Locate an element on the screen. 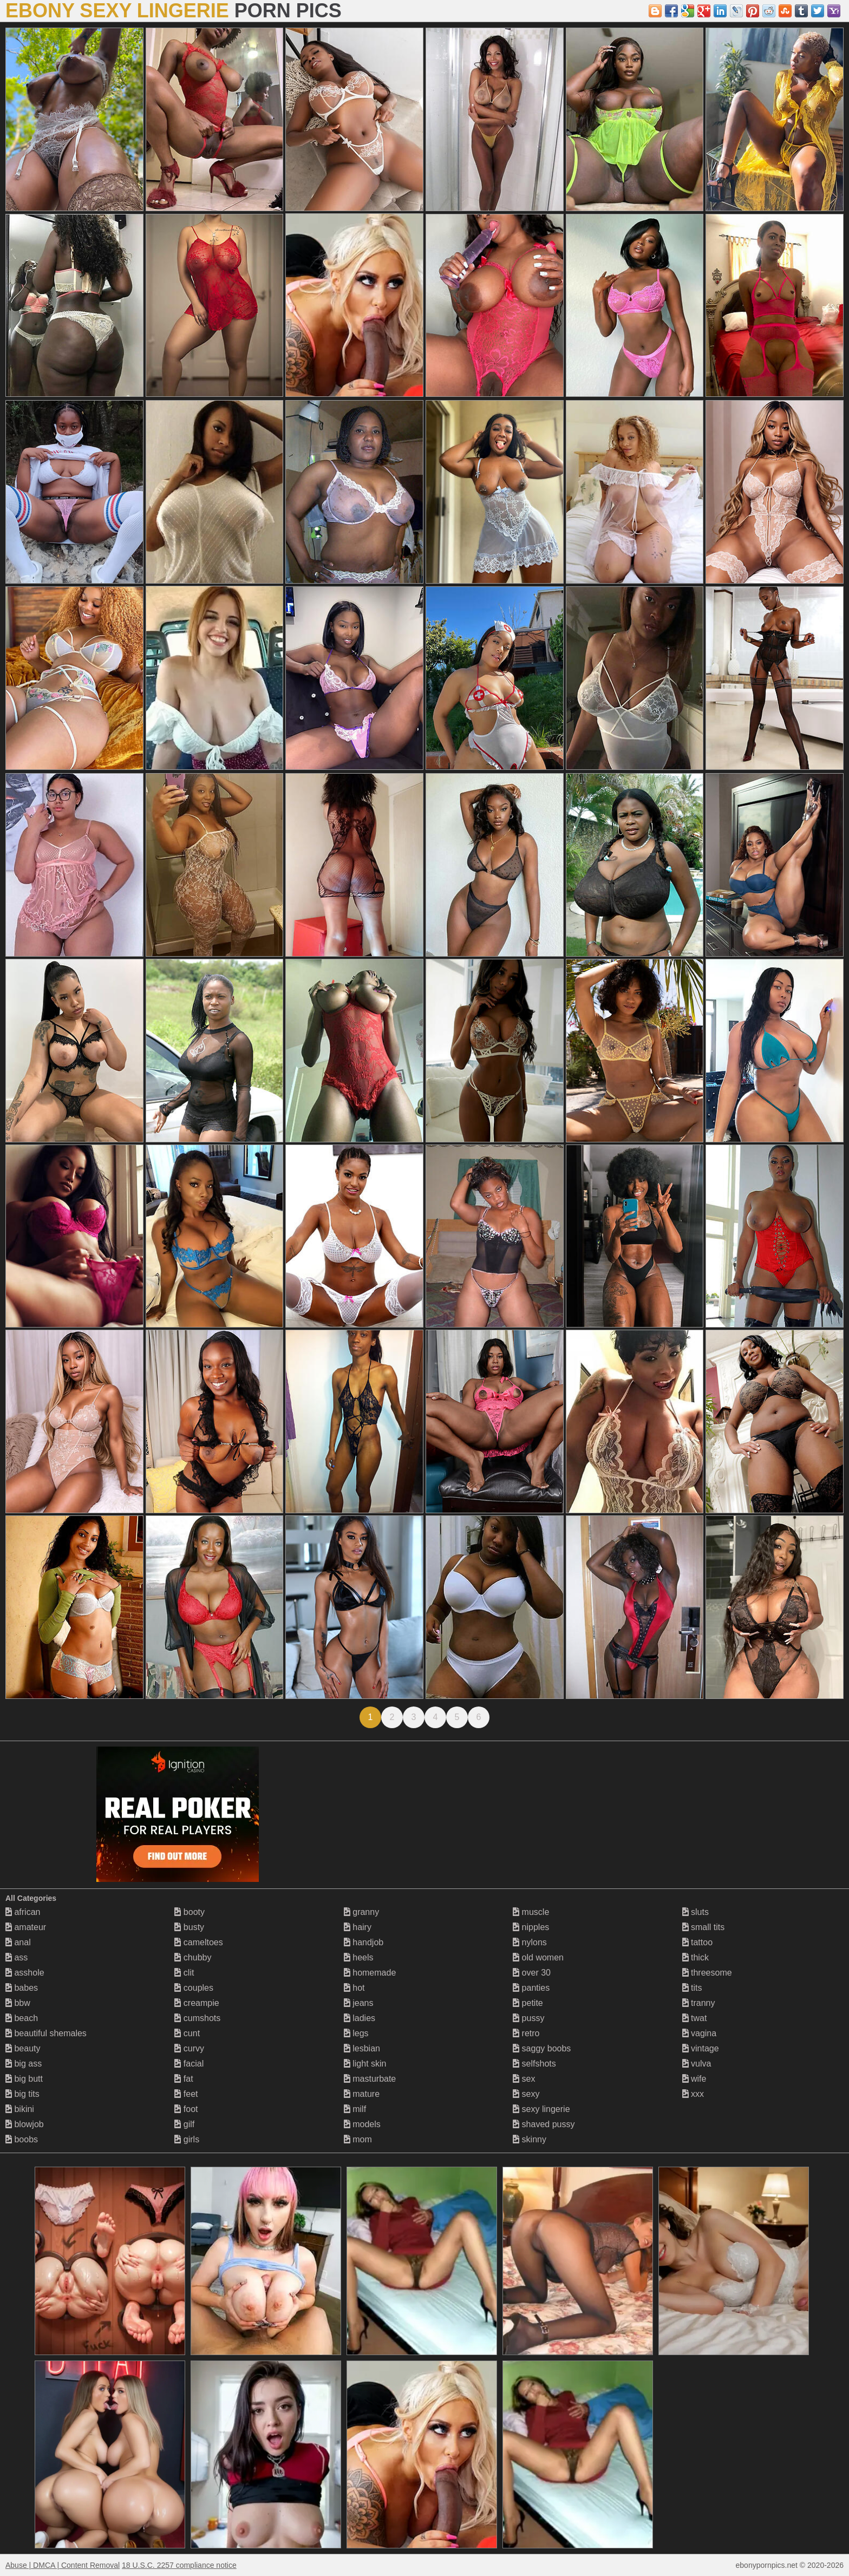 The image size is (849, 2576). african is located at coordinates (22, 1912).